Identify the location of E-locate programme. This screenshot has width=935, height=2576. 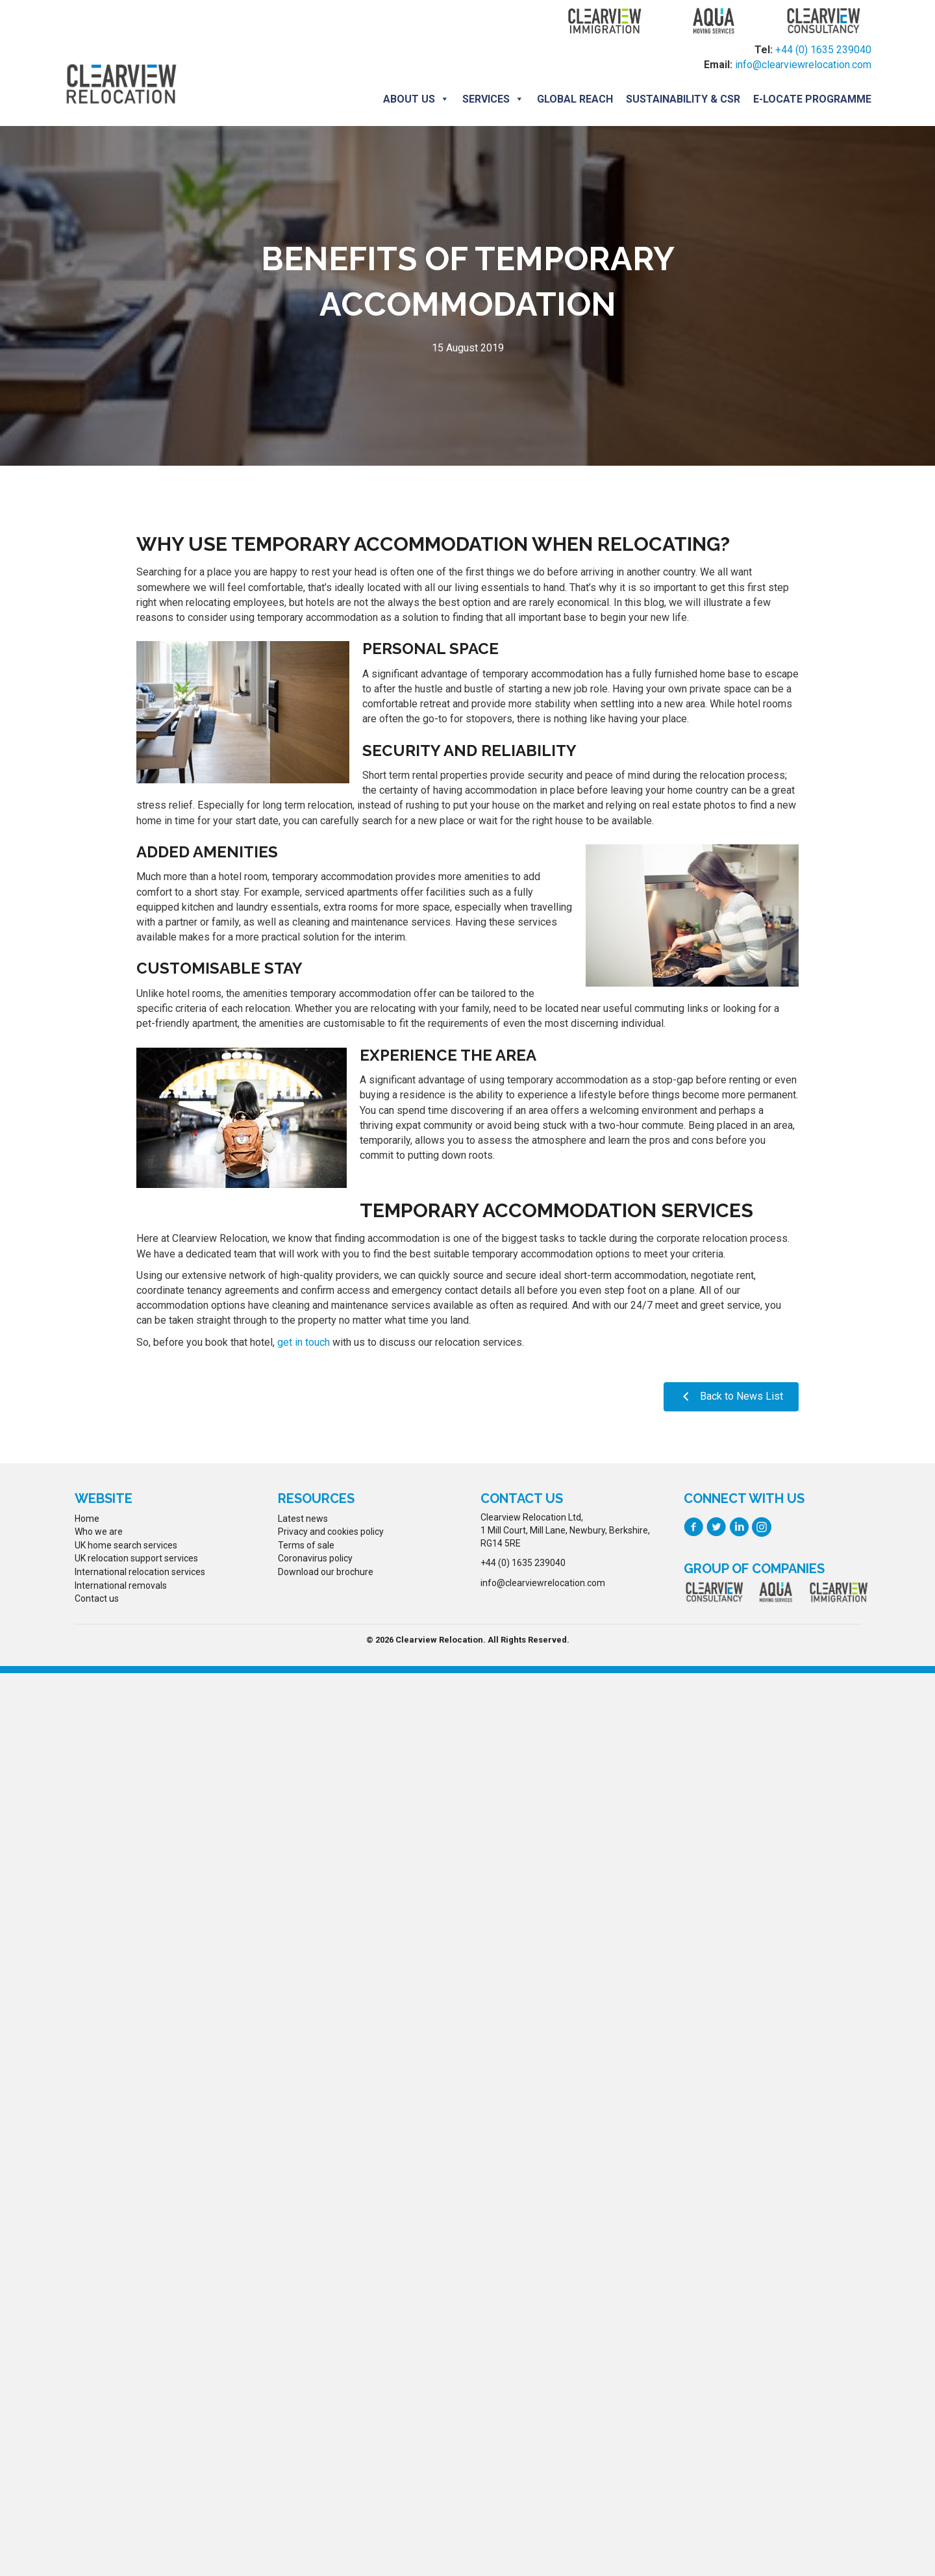
(812, 99).